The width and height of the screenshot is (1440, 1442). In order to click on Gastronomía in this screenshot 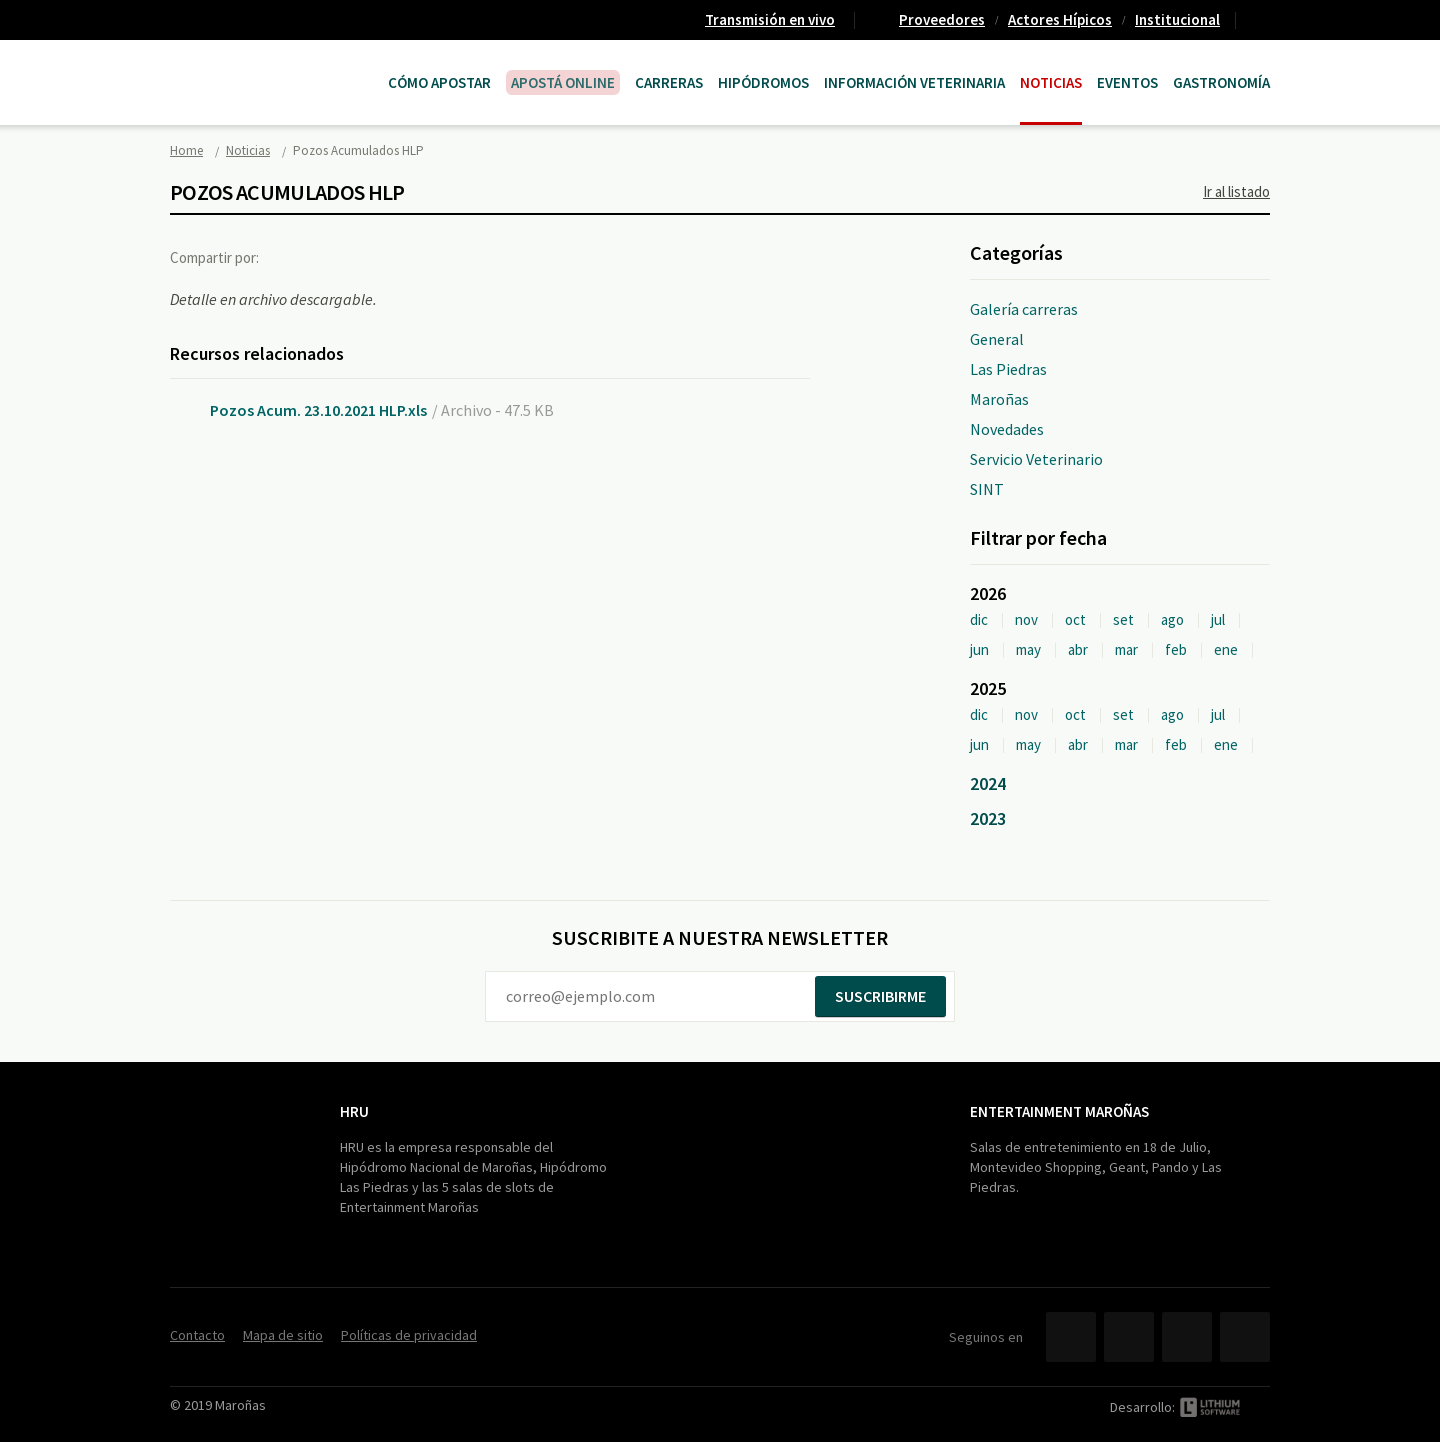, I will do `click(1221, 82)`.